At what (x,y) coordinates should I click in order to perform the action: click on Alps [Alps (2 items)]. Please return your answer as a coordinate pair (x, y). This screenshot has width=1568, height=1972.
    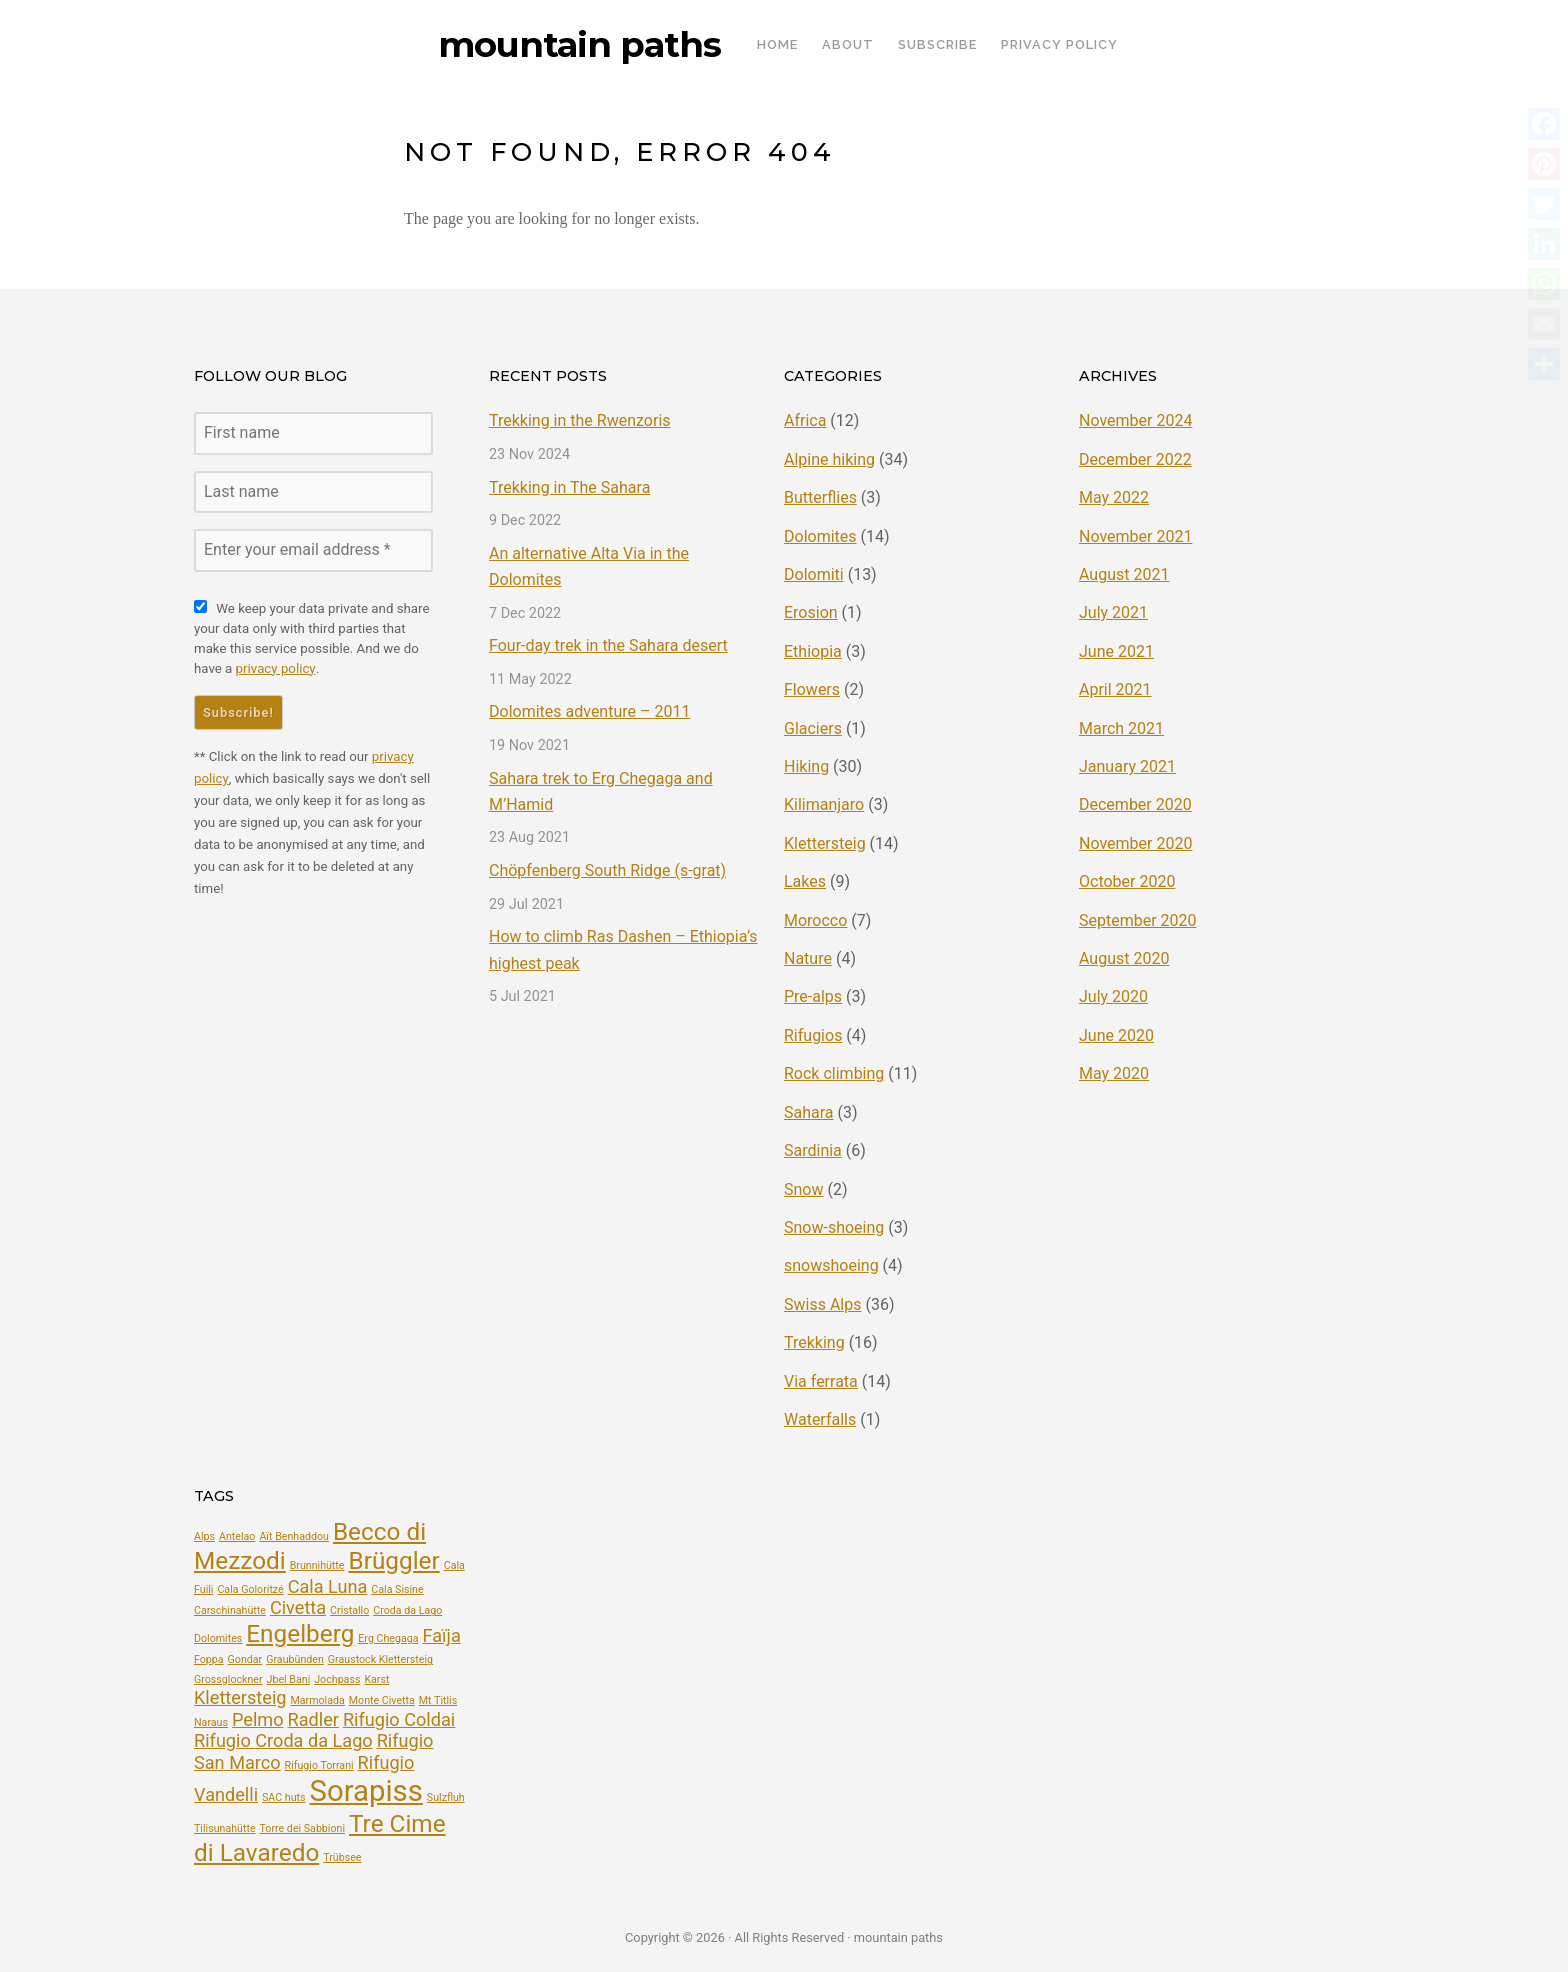
    Looking at the image, I should click on (204, 1536).